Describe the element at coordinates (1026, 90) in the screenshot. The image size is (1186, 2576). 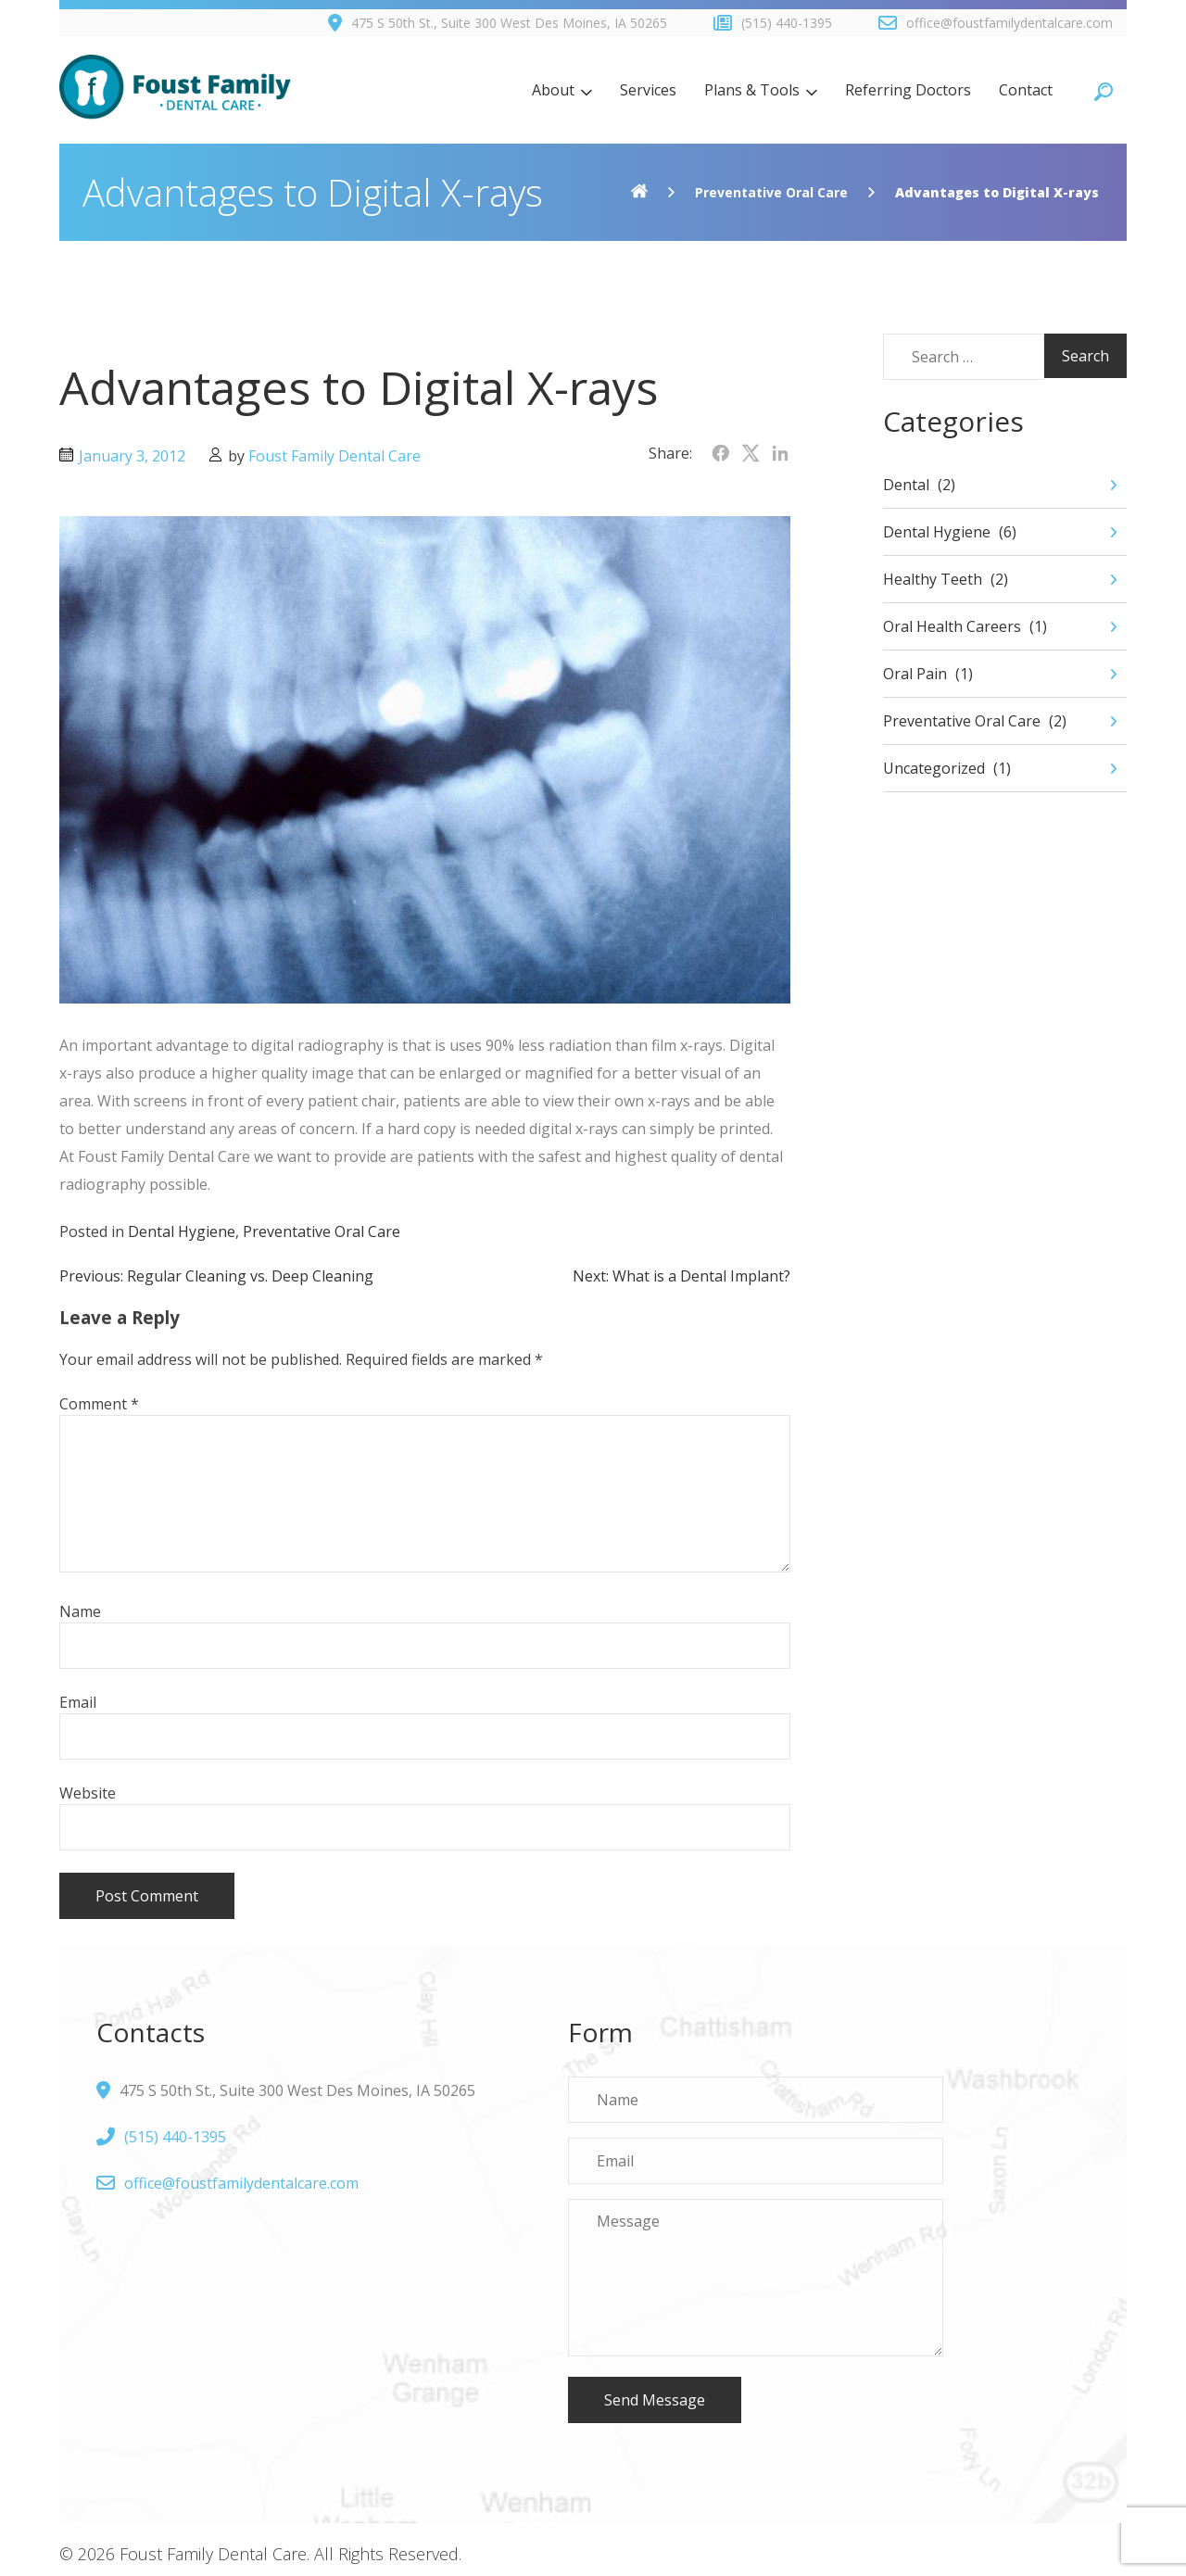
I see `Contact` at that location.